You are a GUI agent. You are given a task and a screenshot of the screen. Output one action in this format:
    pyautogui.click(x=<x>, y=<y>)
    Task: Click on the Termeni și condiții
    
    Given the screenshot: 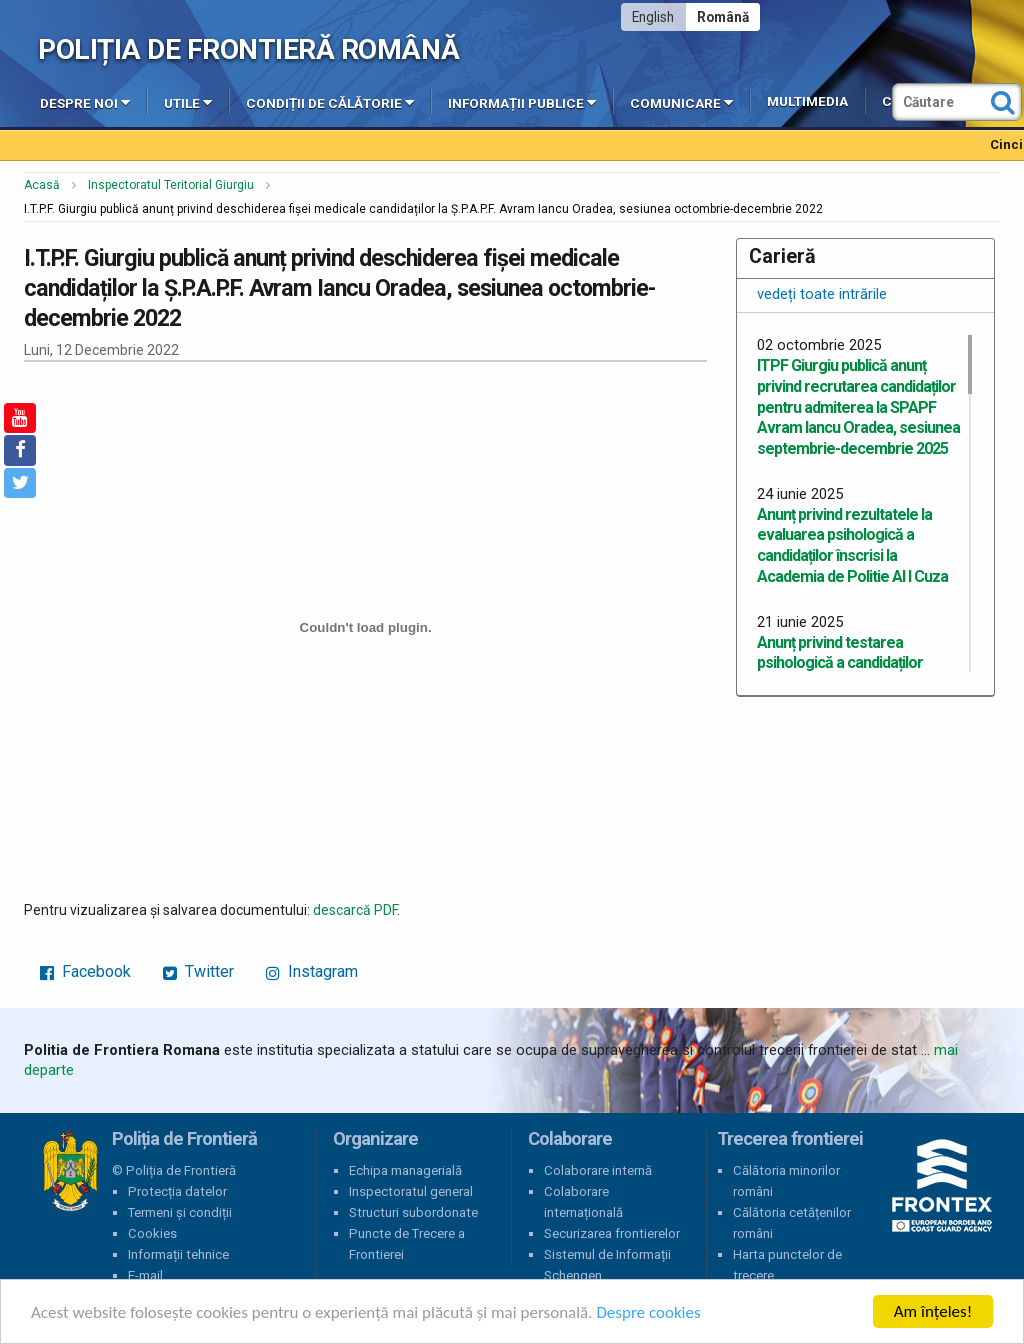 What is the action you would take?
    pyautogui.click(x=180, y=1212)
    